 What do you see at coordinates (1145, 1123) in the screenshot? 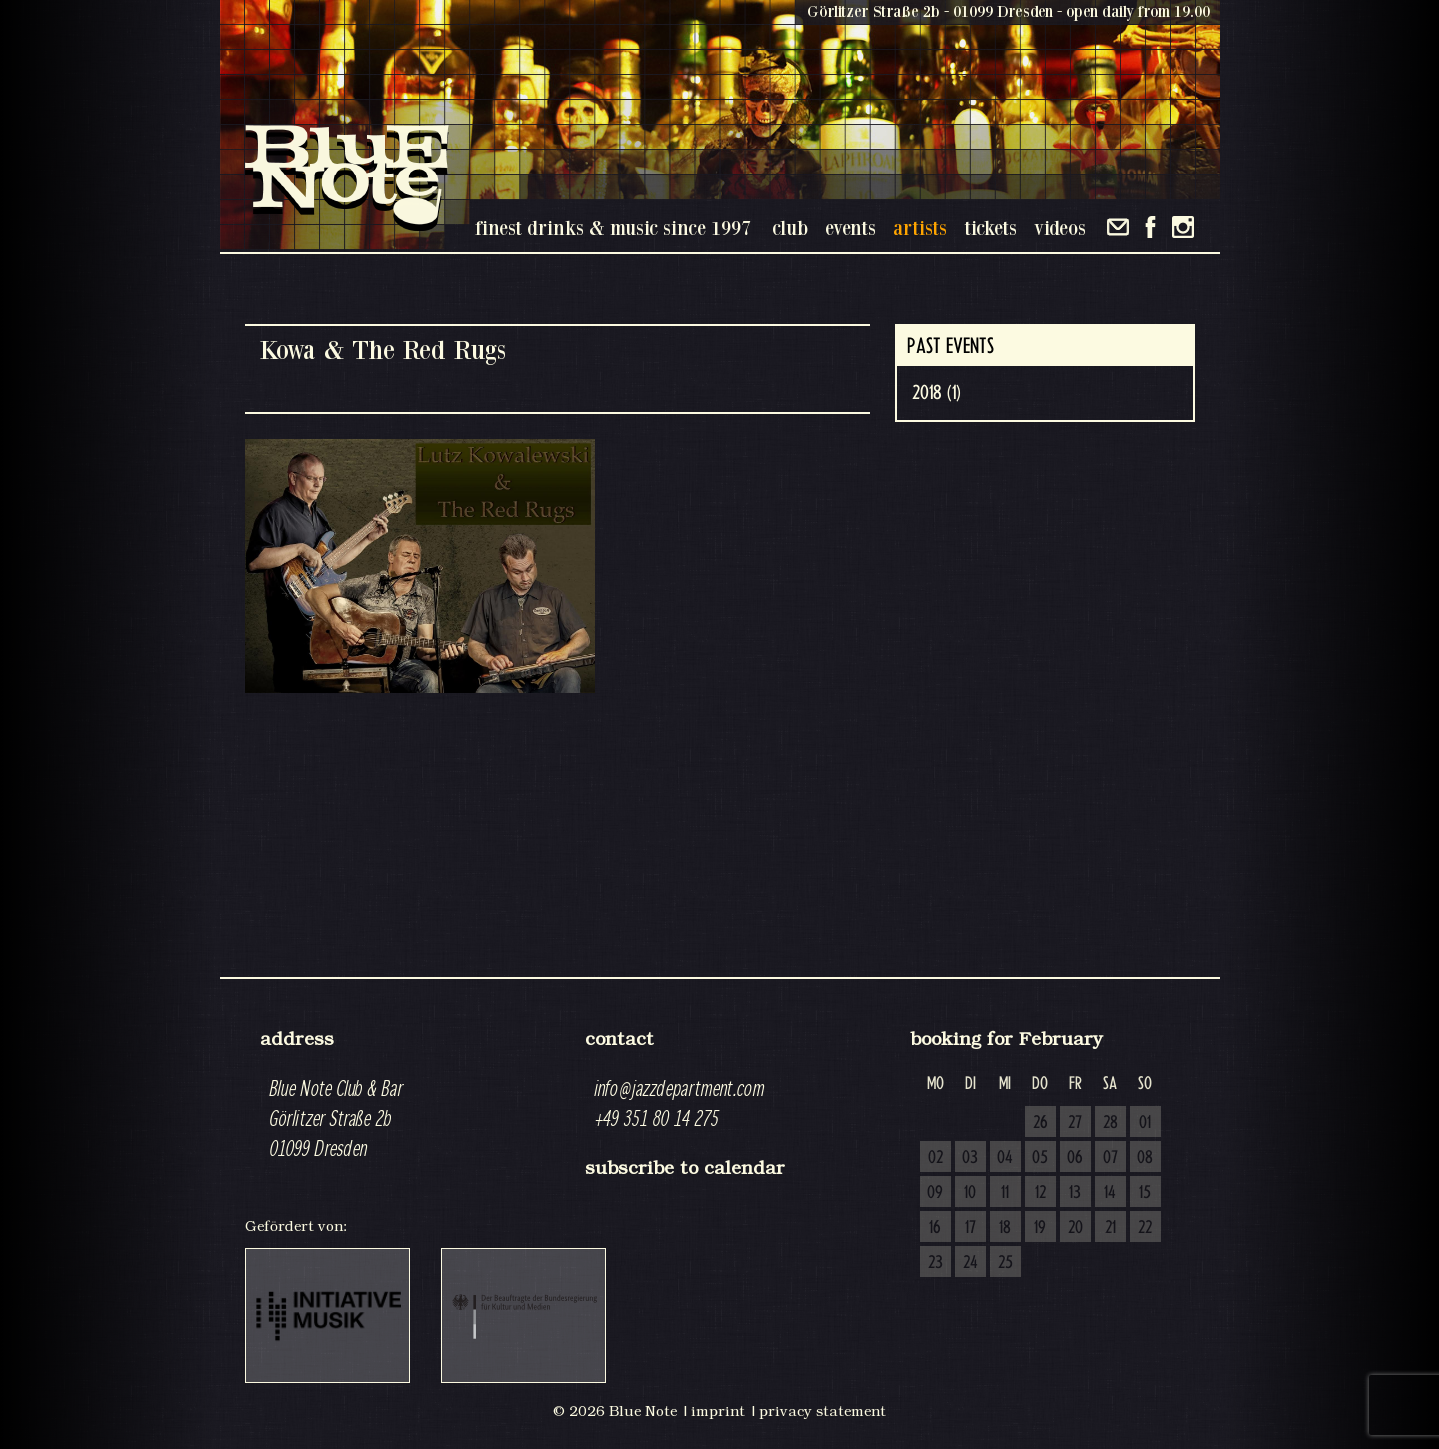
I see `01` at bounding box center [1145, 1123].